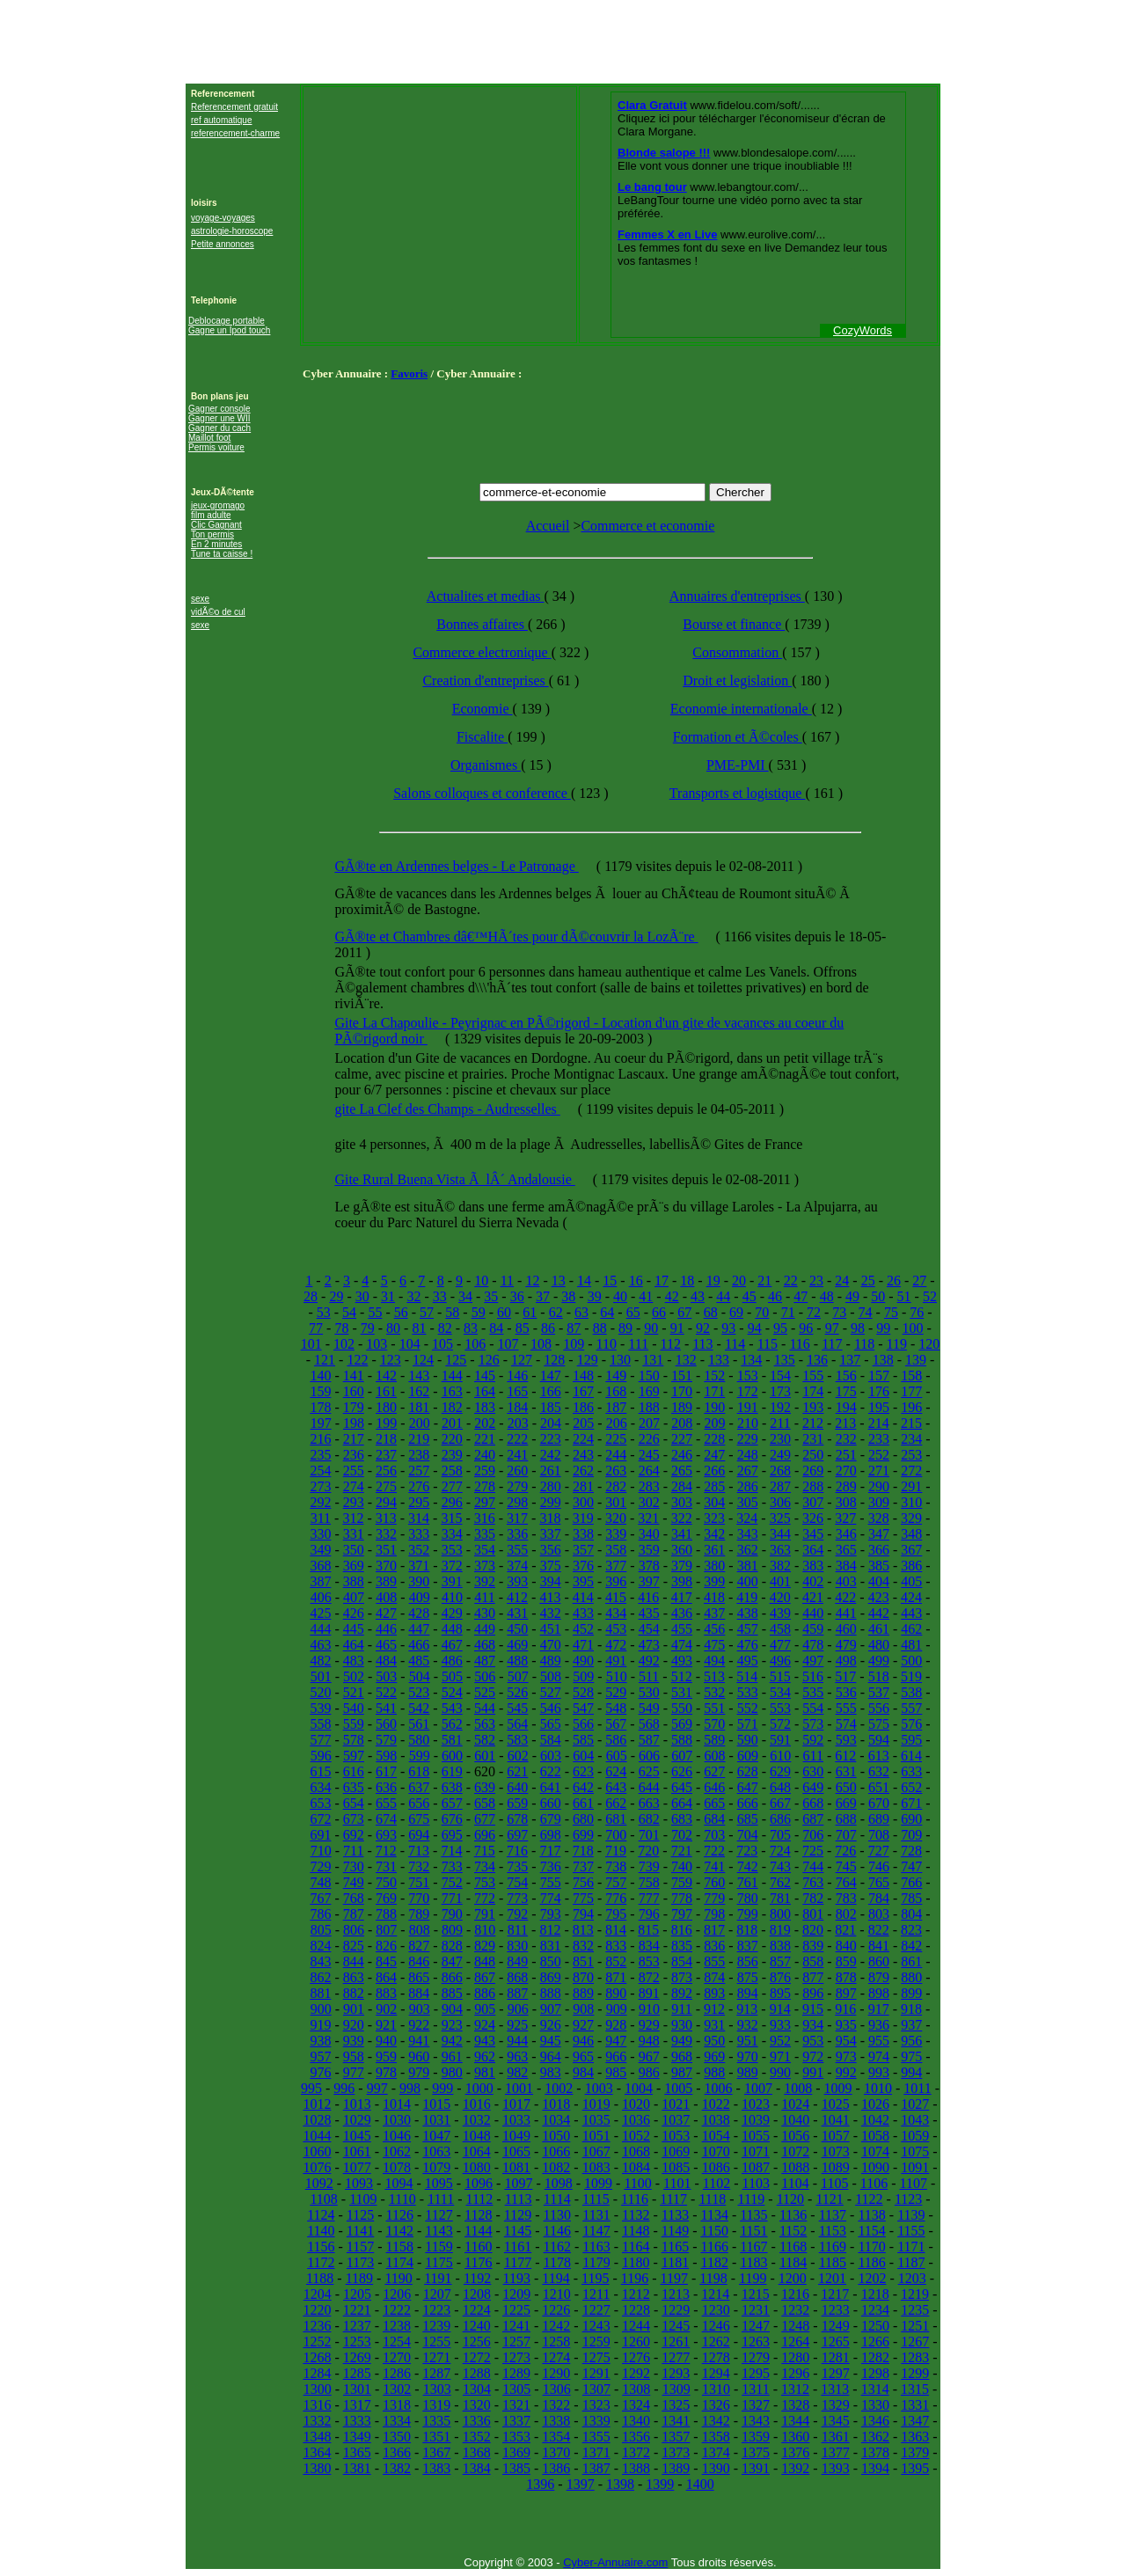  What do you see at coordinates (813, 1755) in the screenshot?
I see `611` at bounding box center [813, 1755].